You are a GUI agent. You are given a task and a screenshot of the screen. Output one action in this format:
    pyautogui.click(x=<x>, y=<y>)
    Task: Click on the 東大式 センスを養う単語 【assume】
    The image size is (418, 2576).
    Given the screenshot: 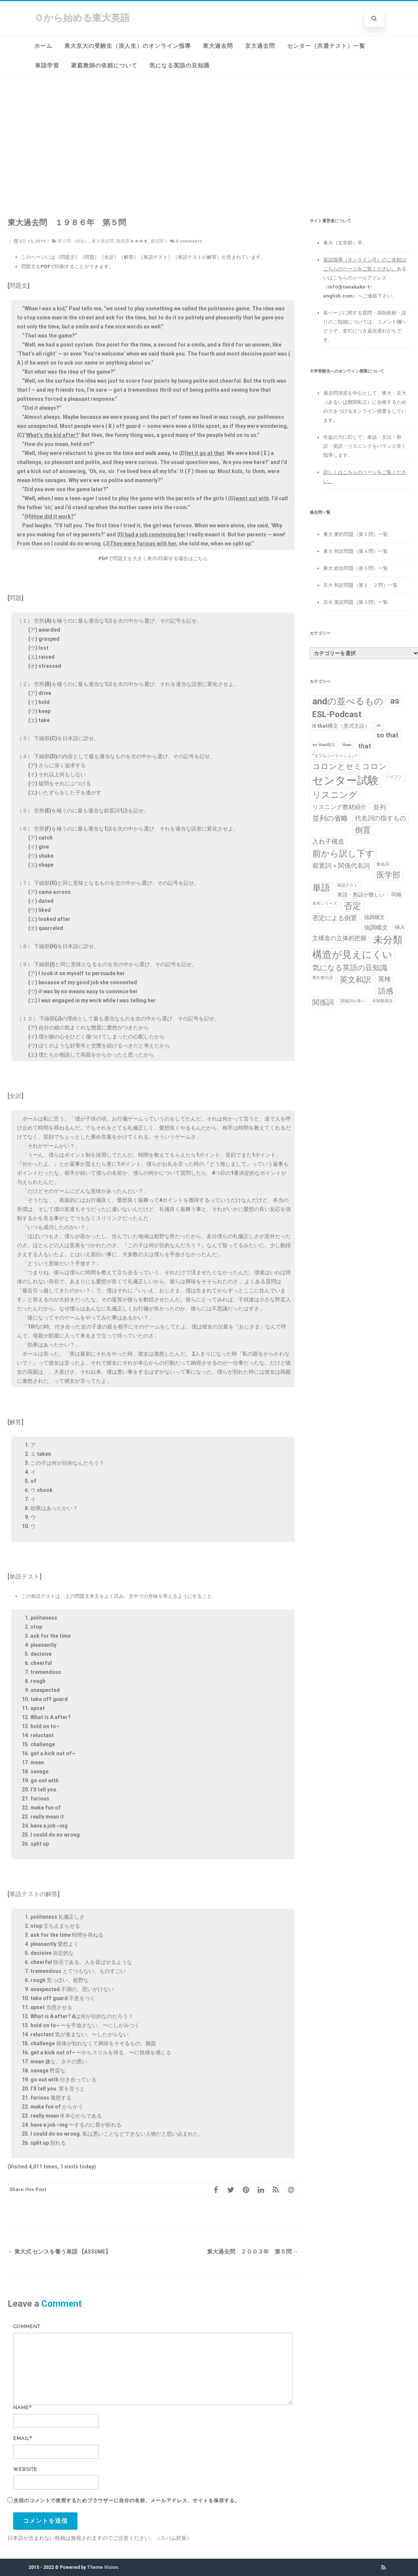 What is the action you would take?
    pyautogui.click(x=59, y=2251)
    